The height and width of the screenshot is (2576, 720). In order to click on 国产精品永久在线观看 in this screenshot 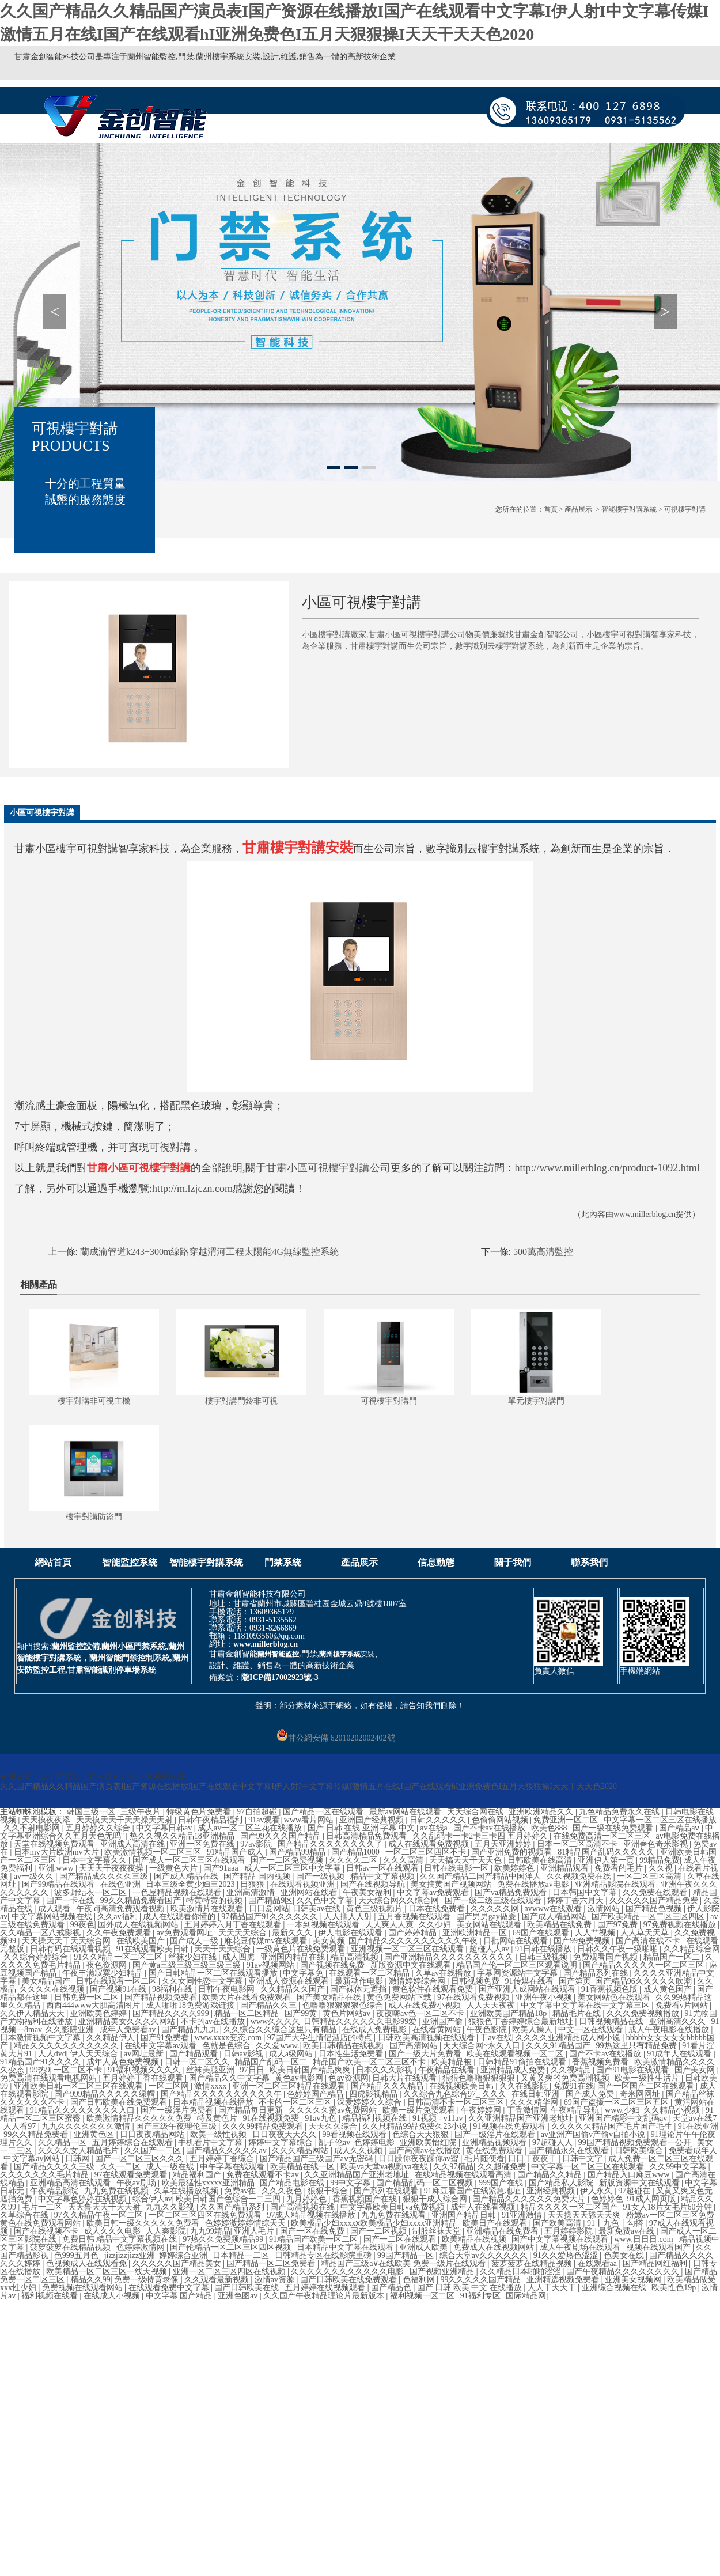, I will do `click(569, 2150)`.